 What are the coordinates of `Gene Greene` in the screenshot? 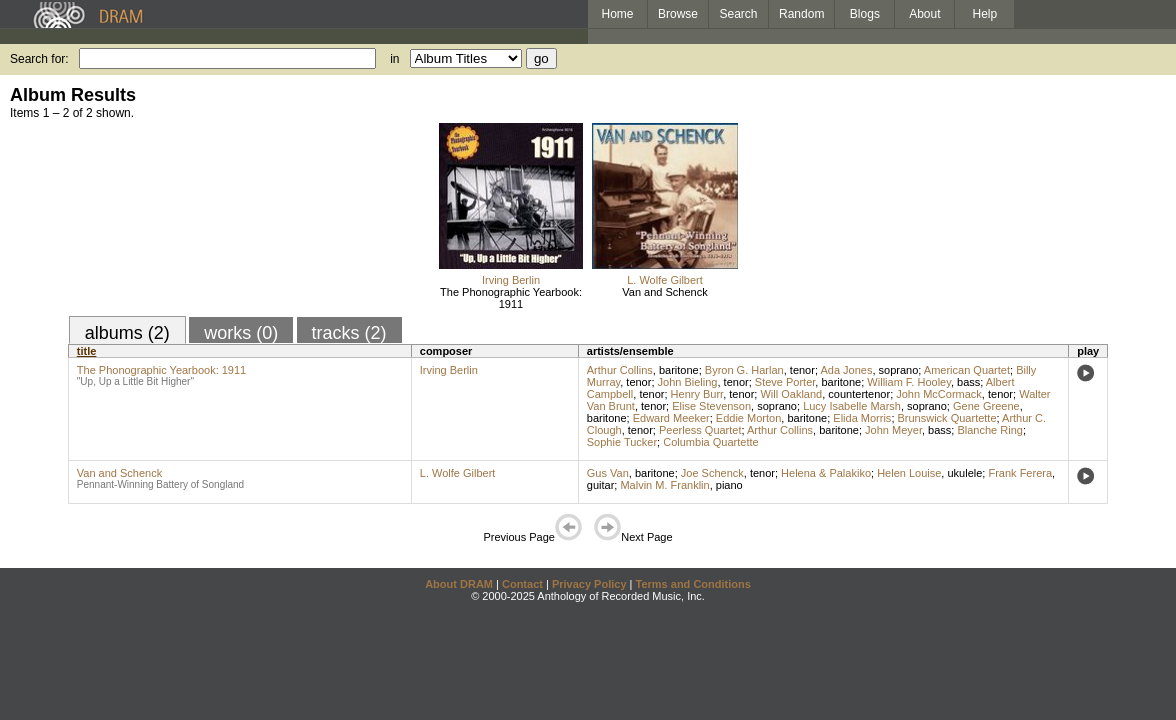 It's located at (986, 406).